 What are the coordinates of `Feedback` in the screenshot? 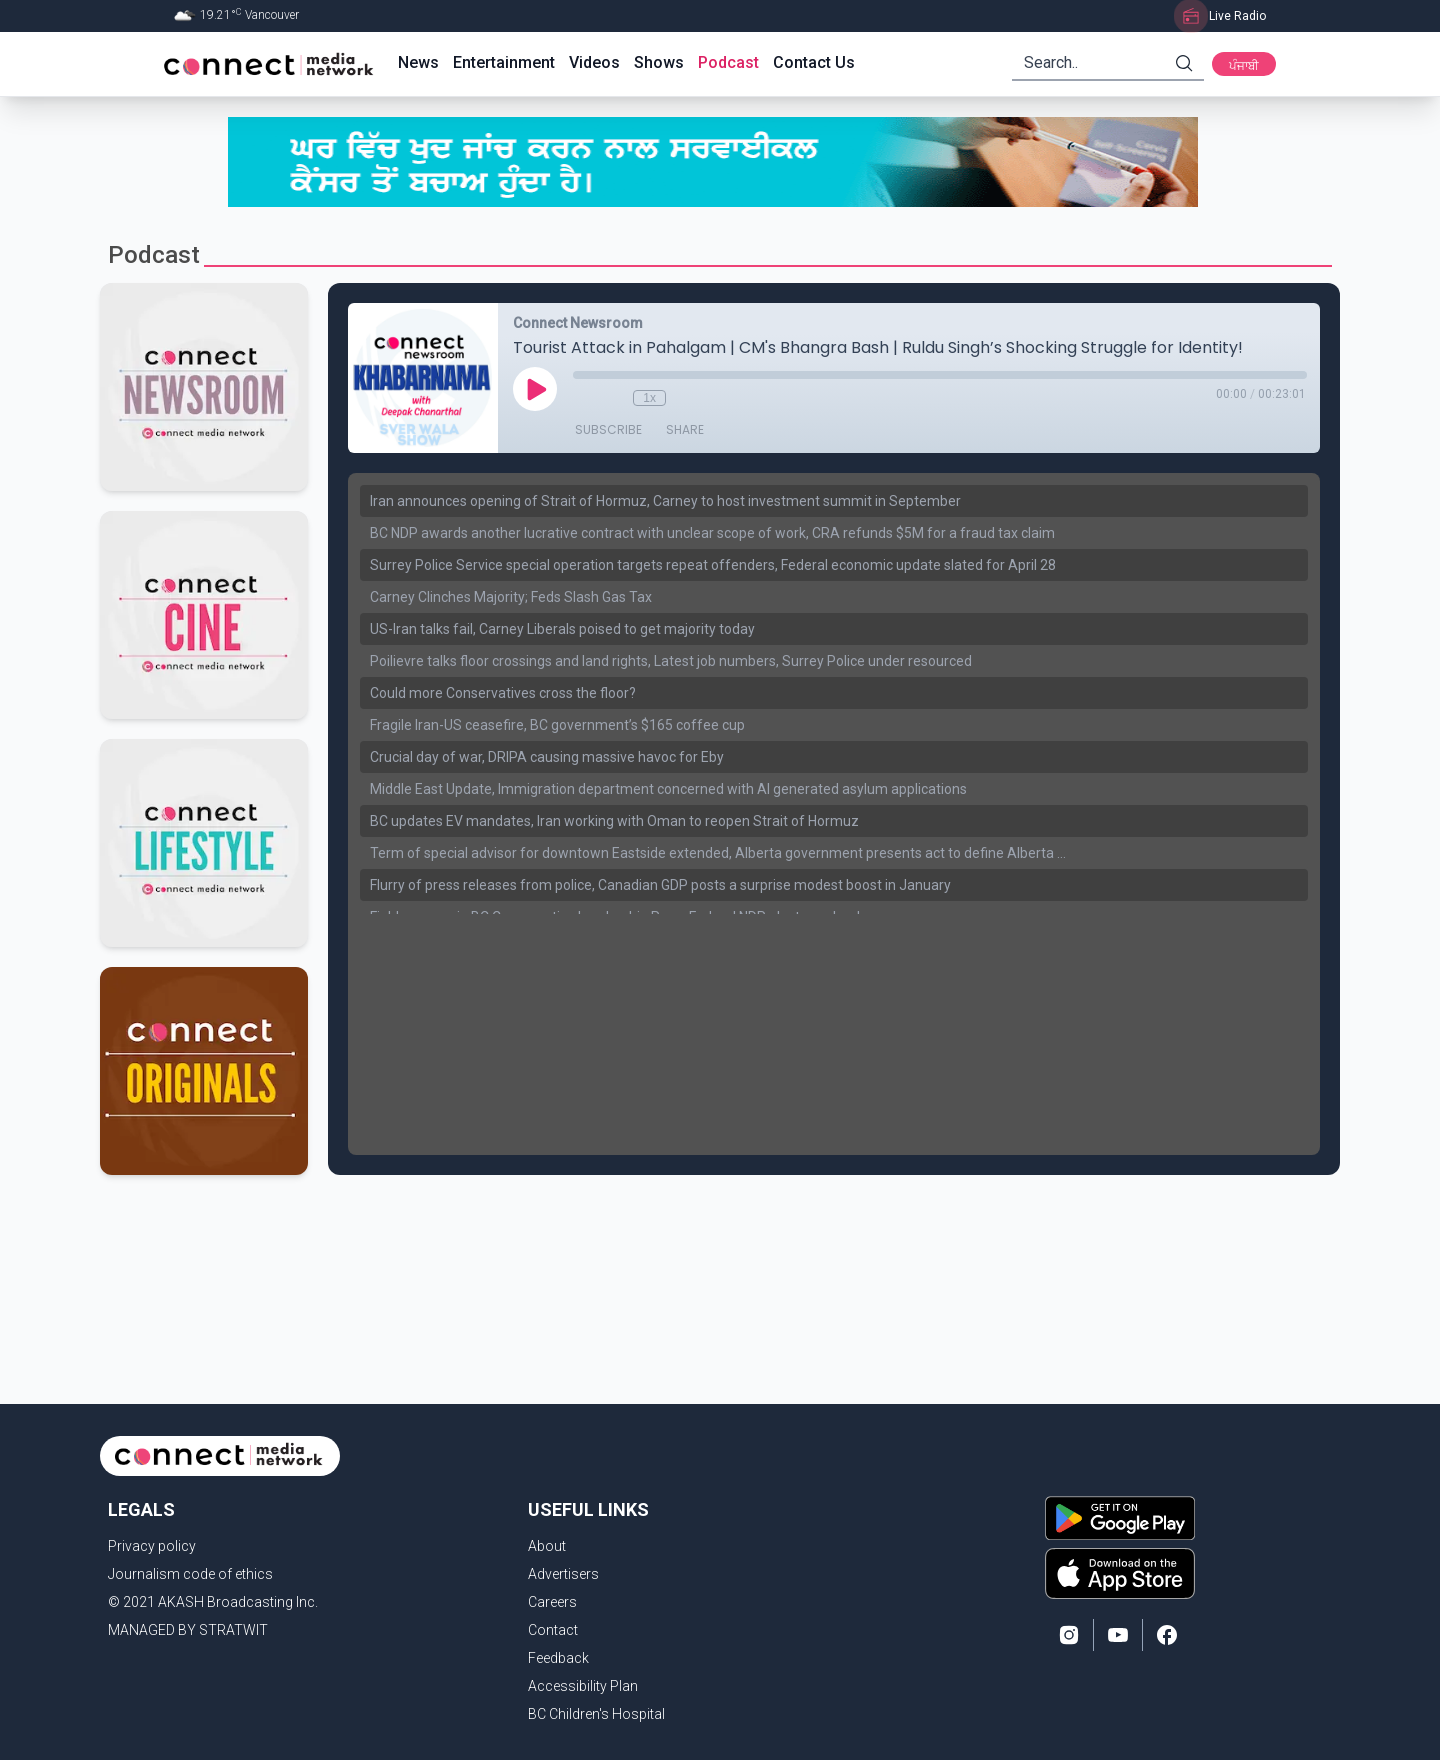 It's located at (558, 1658).